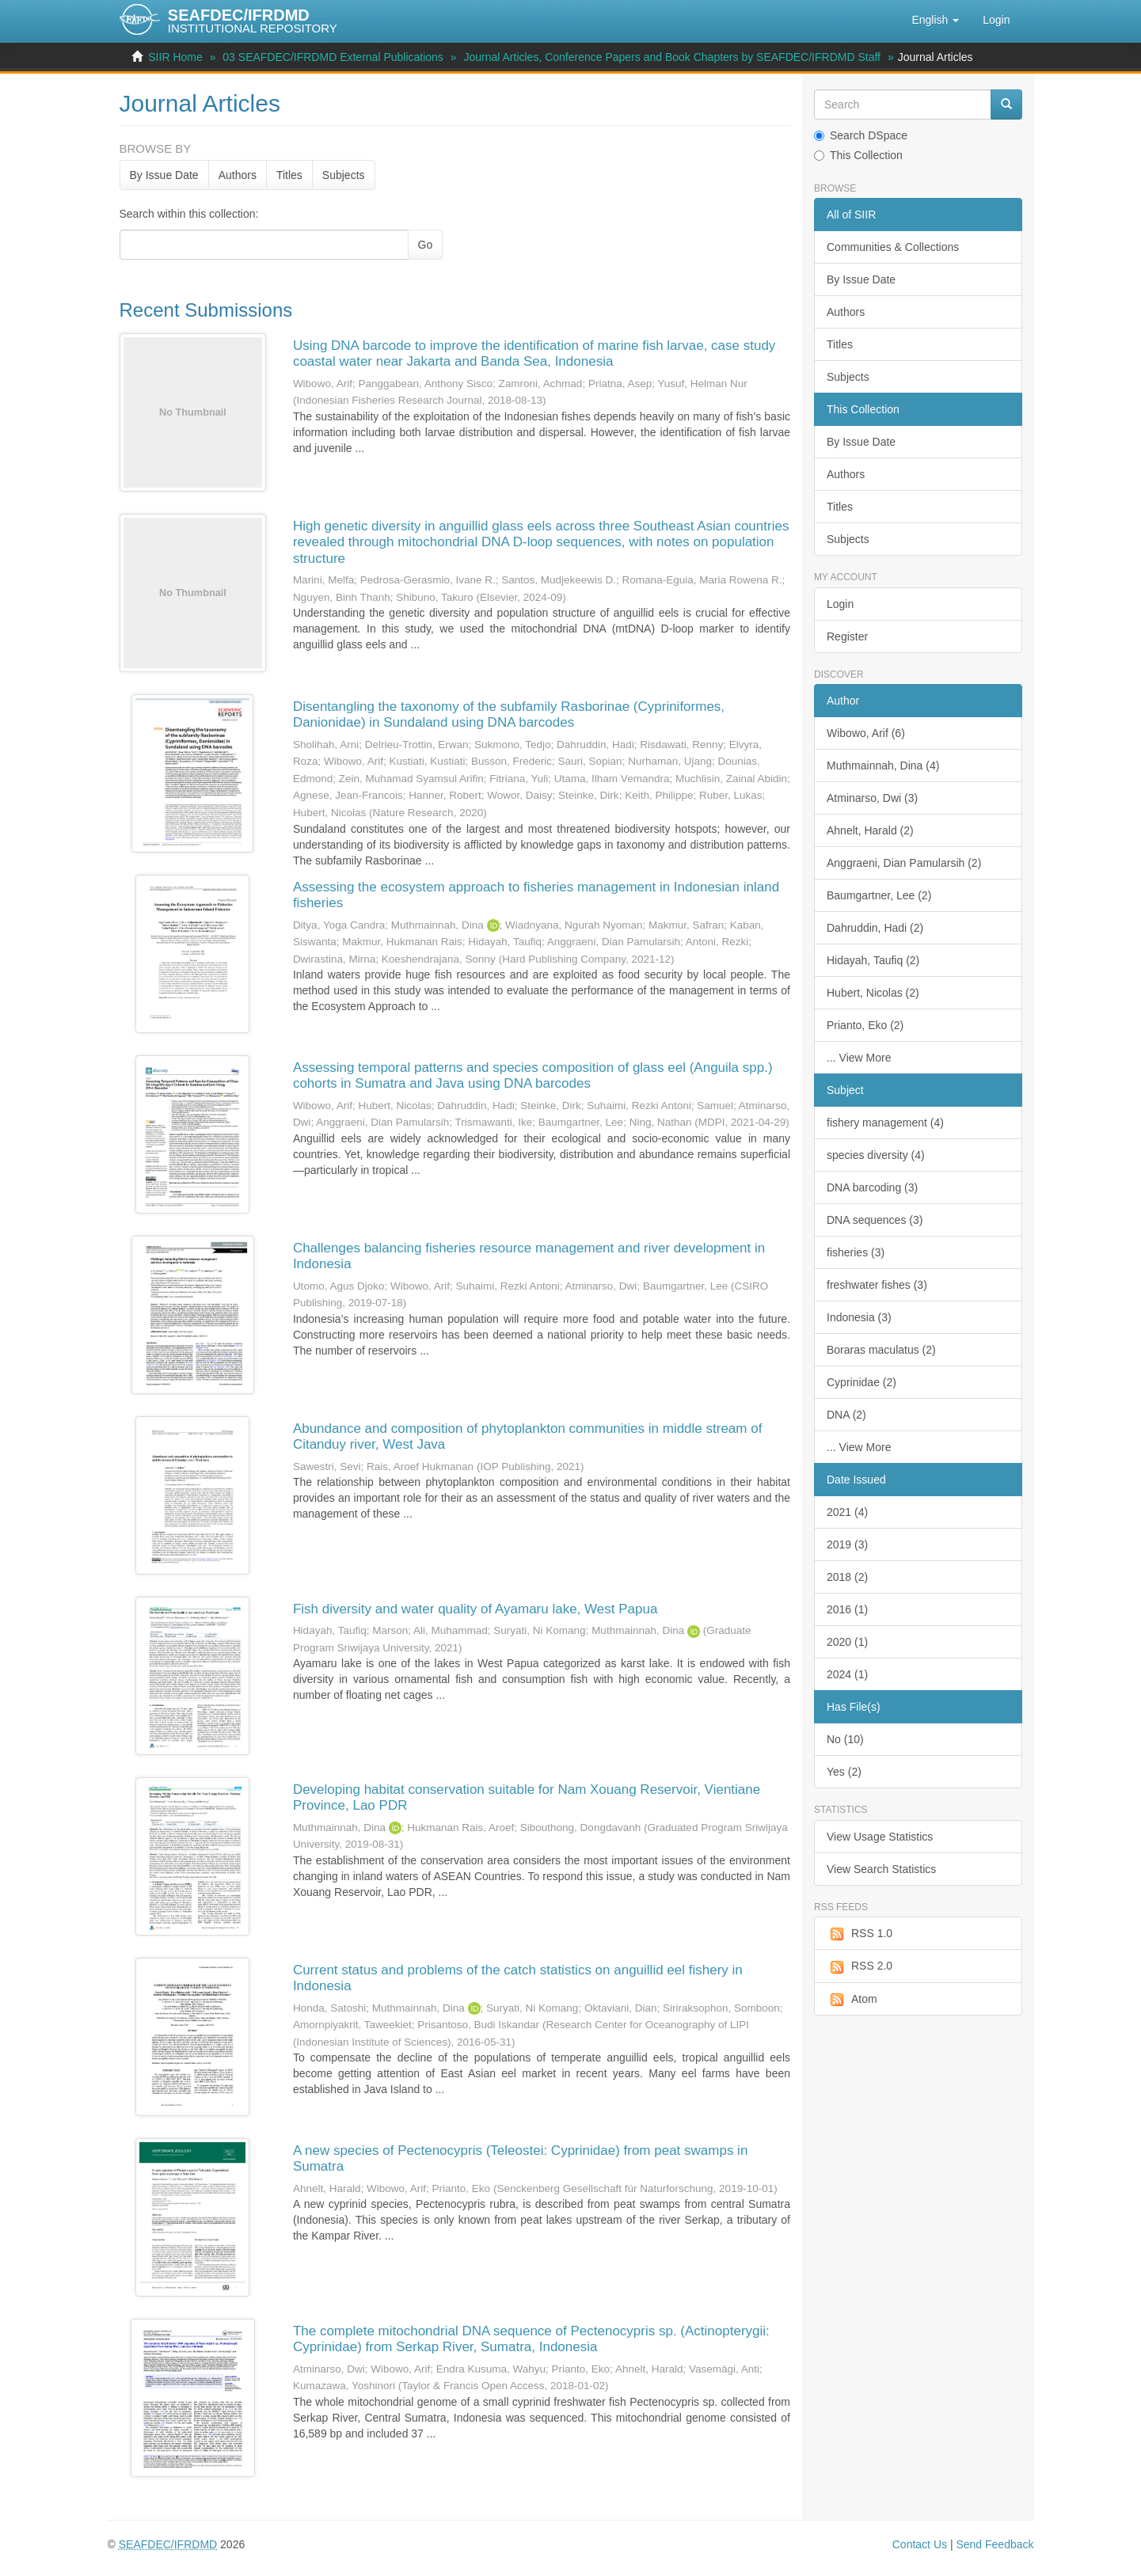 The height and width of the screenshot is (2576, 1141). Describe the element at coordinates (858, 155) in the screenshot. I see `This Collection` at that location.